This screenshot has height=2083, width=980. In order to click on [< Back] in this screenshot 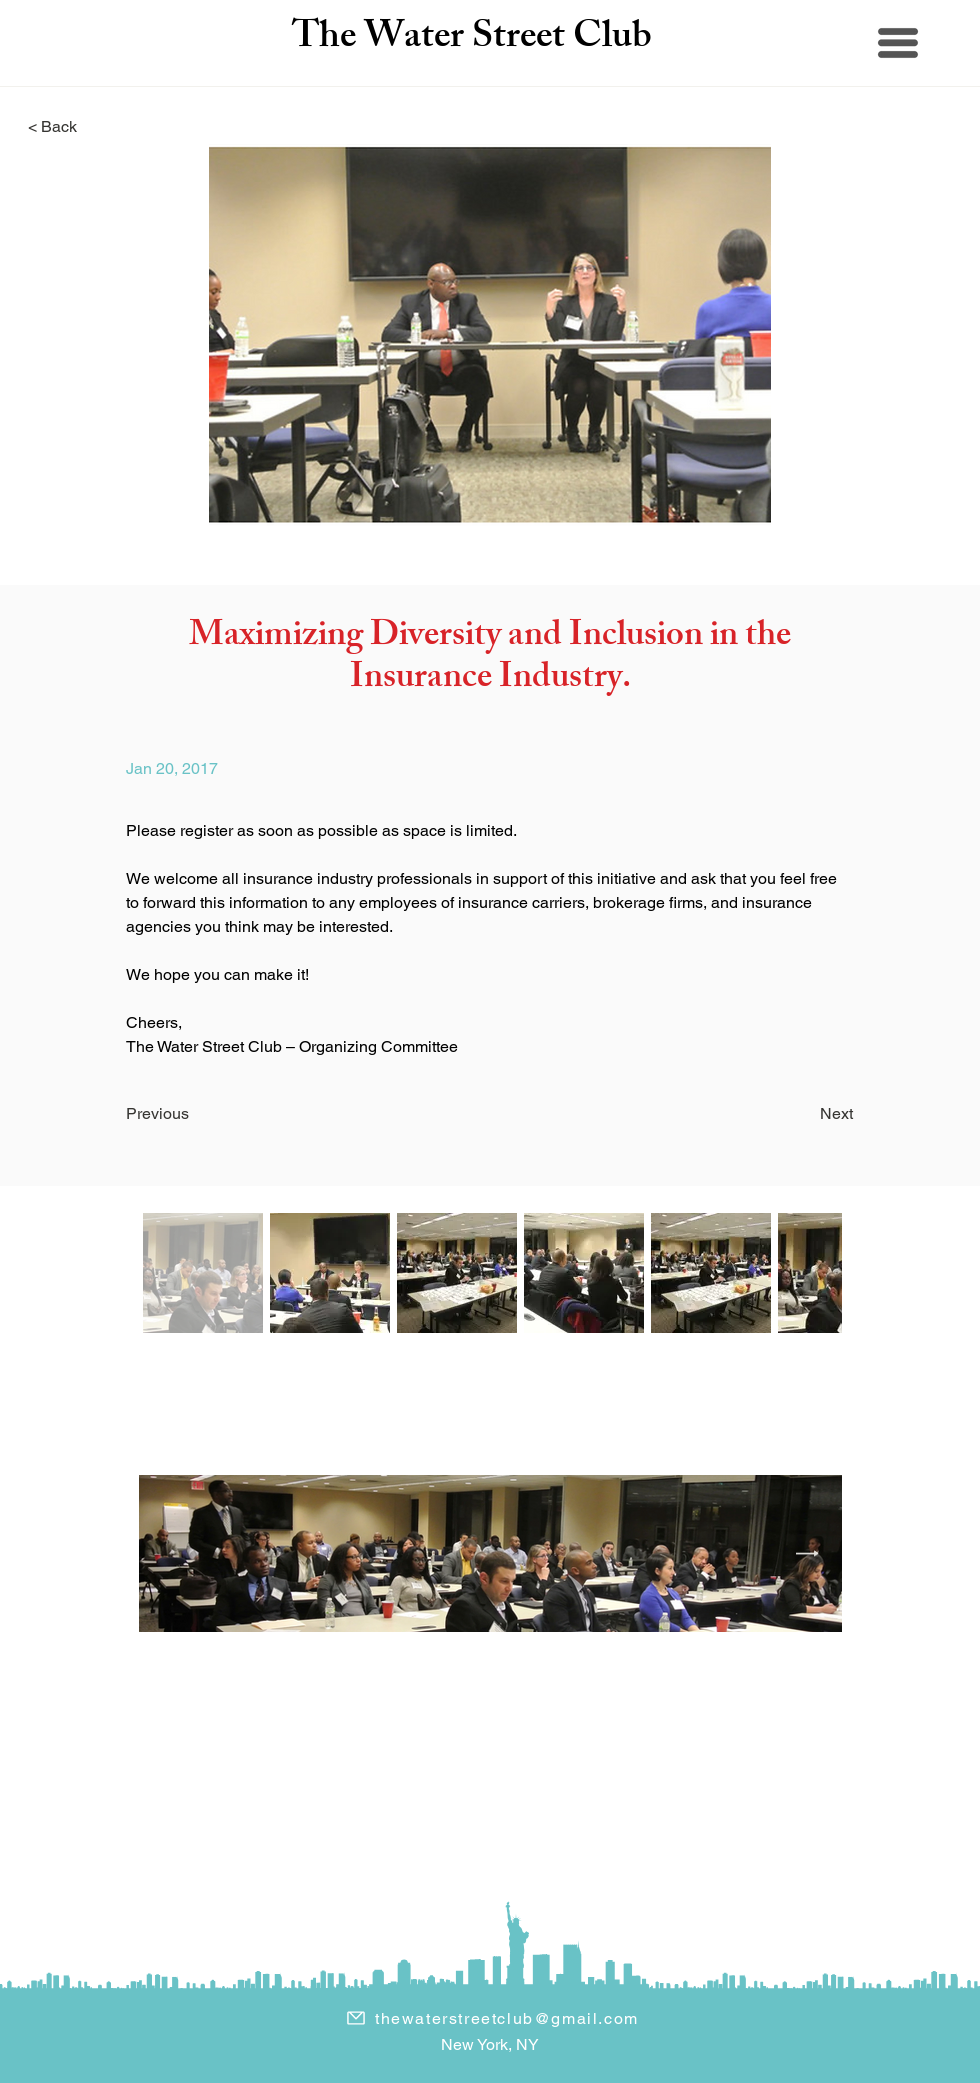, I will do `click(94, 127)`.